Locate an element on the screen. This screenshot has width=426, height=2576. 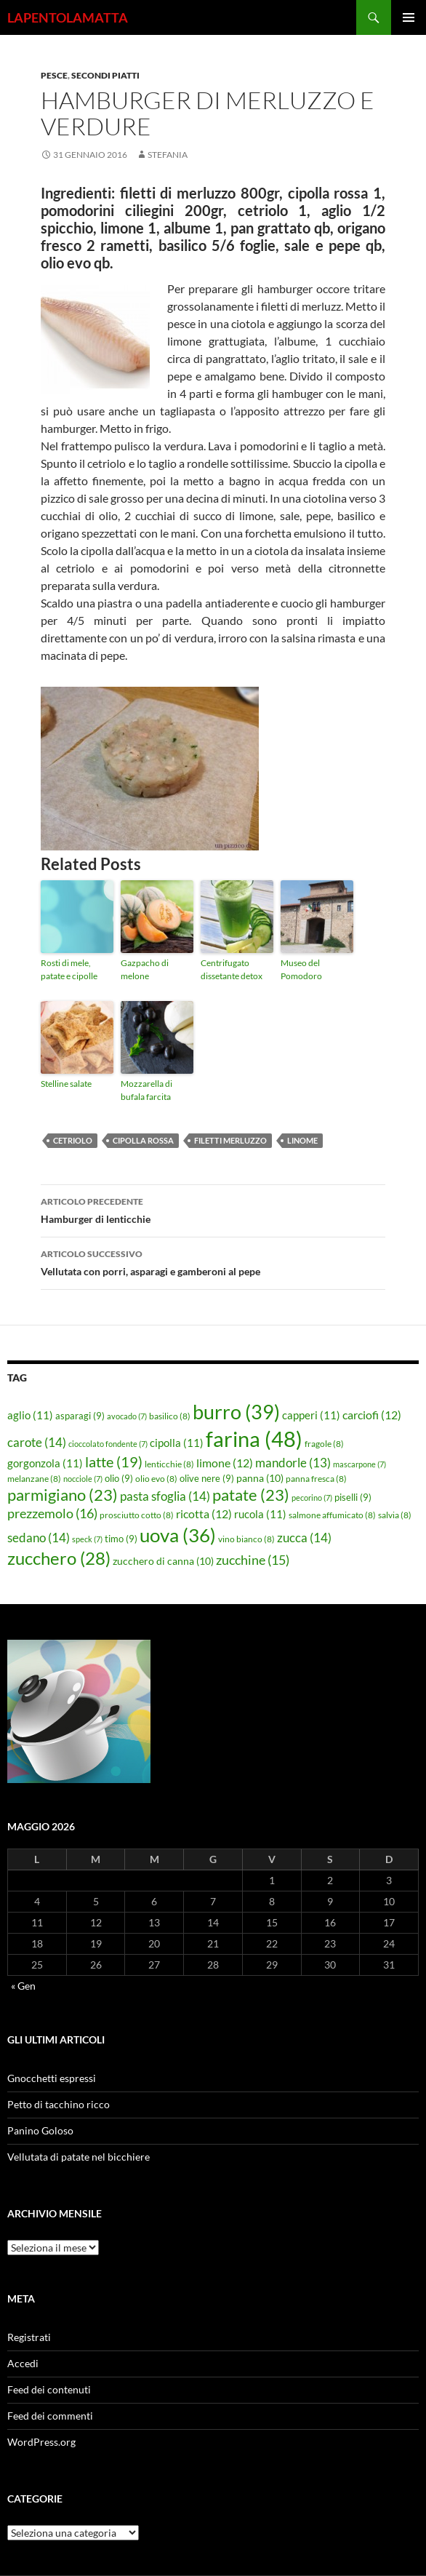
salvia [salvia (8 elementi)] is located at coordinates (394, 1515).